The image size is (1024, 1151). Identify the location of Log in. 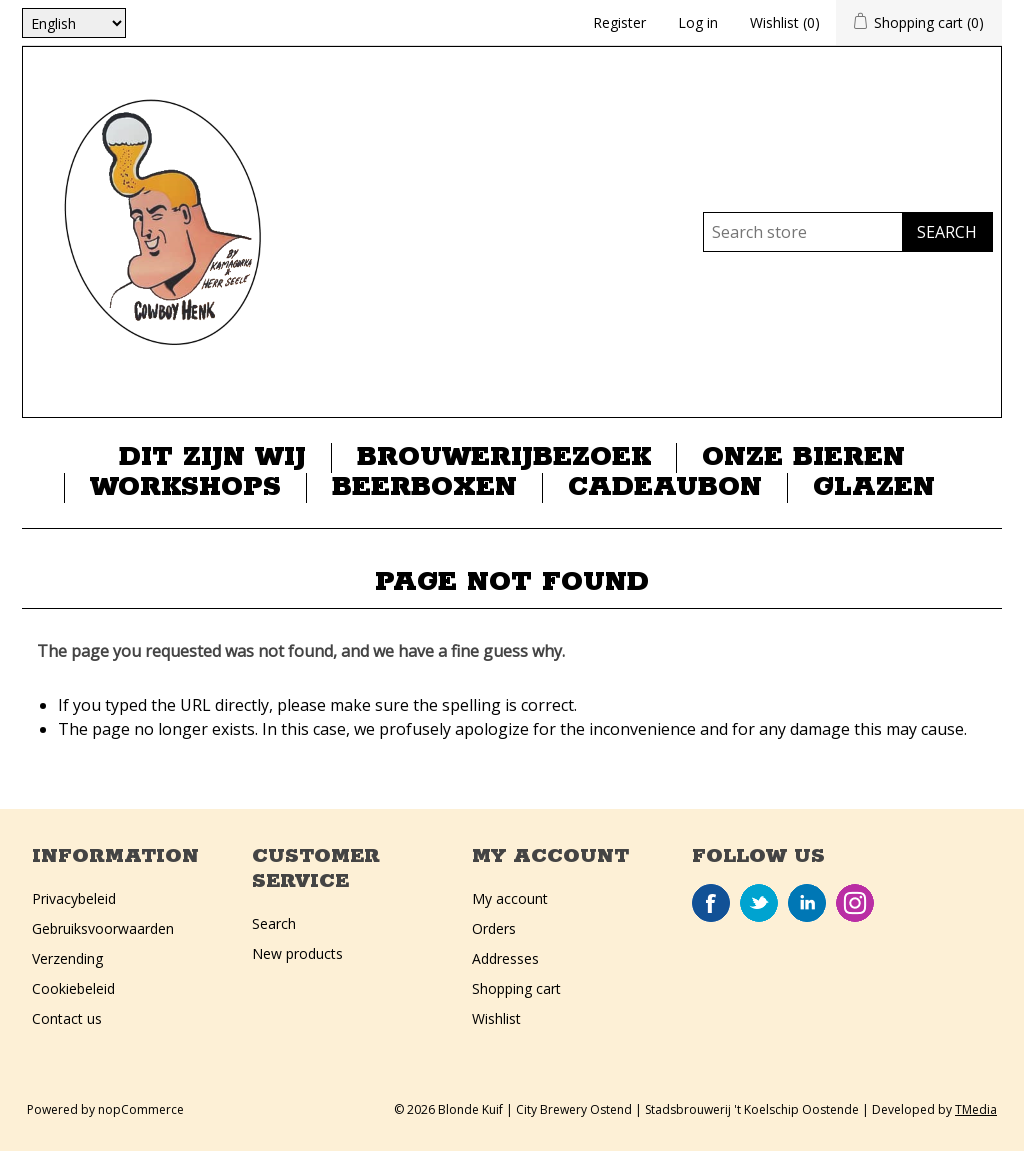
(698, 22).